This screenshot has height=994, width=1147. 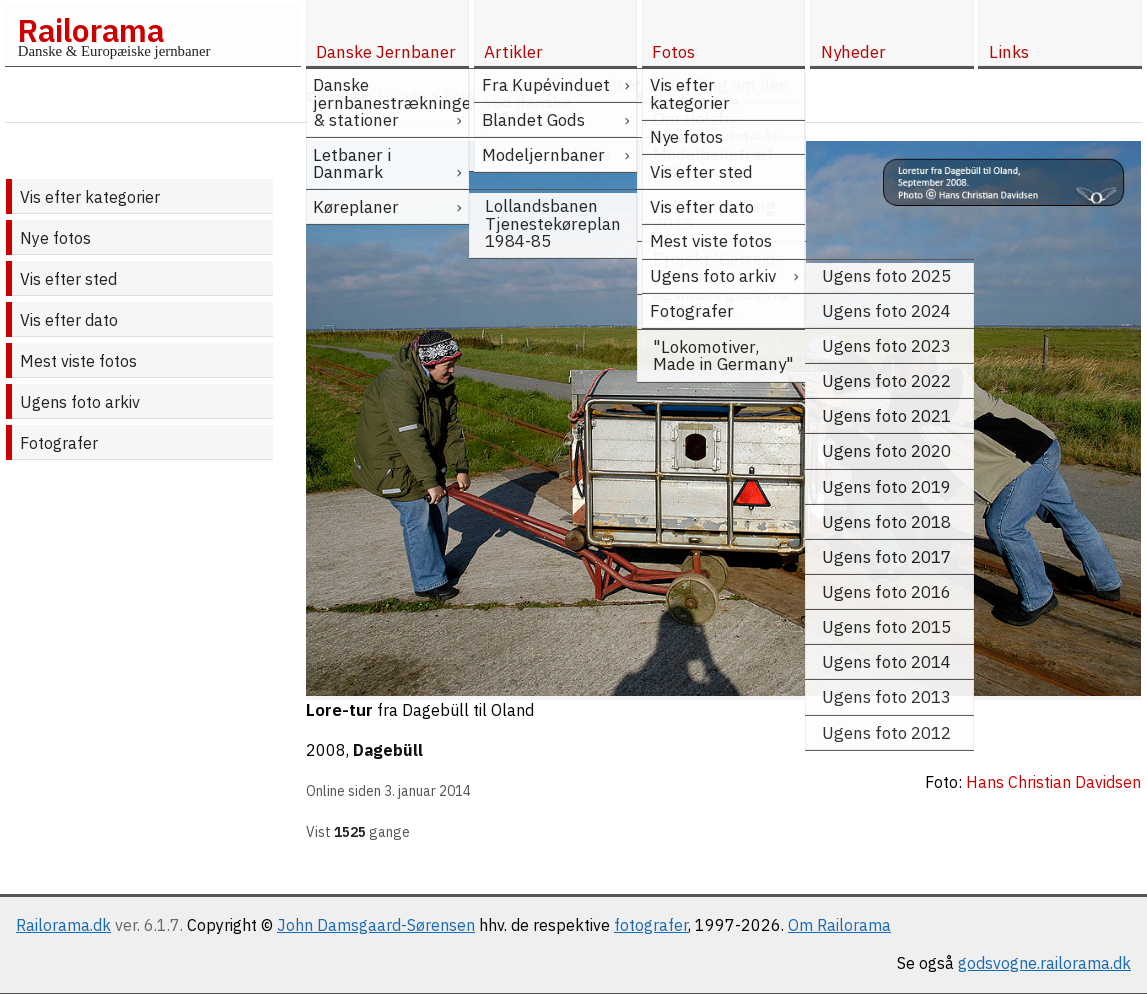 I want to click on Dagebüll, so click(x=388, y=750).